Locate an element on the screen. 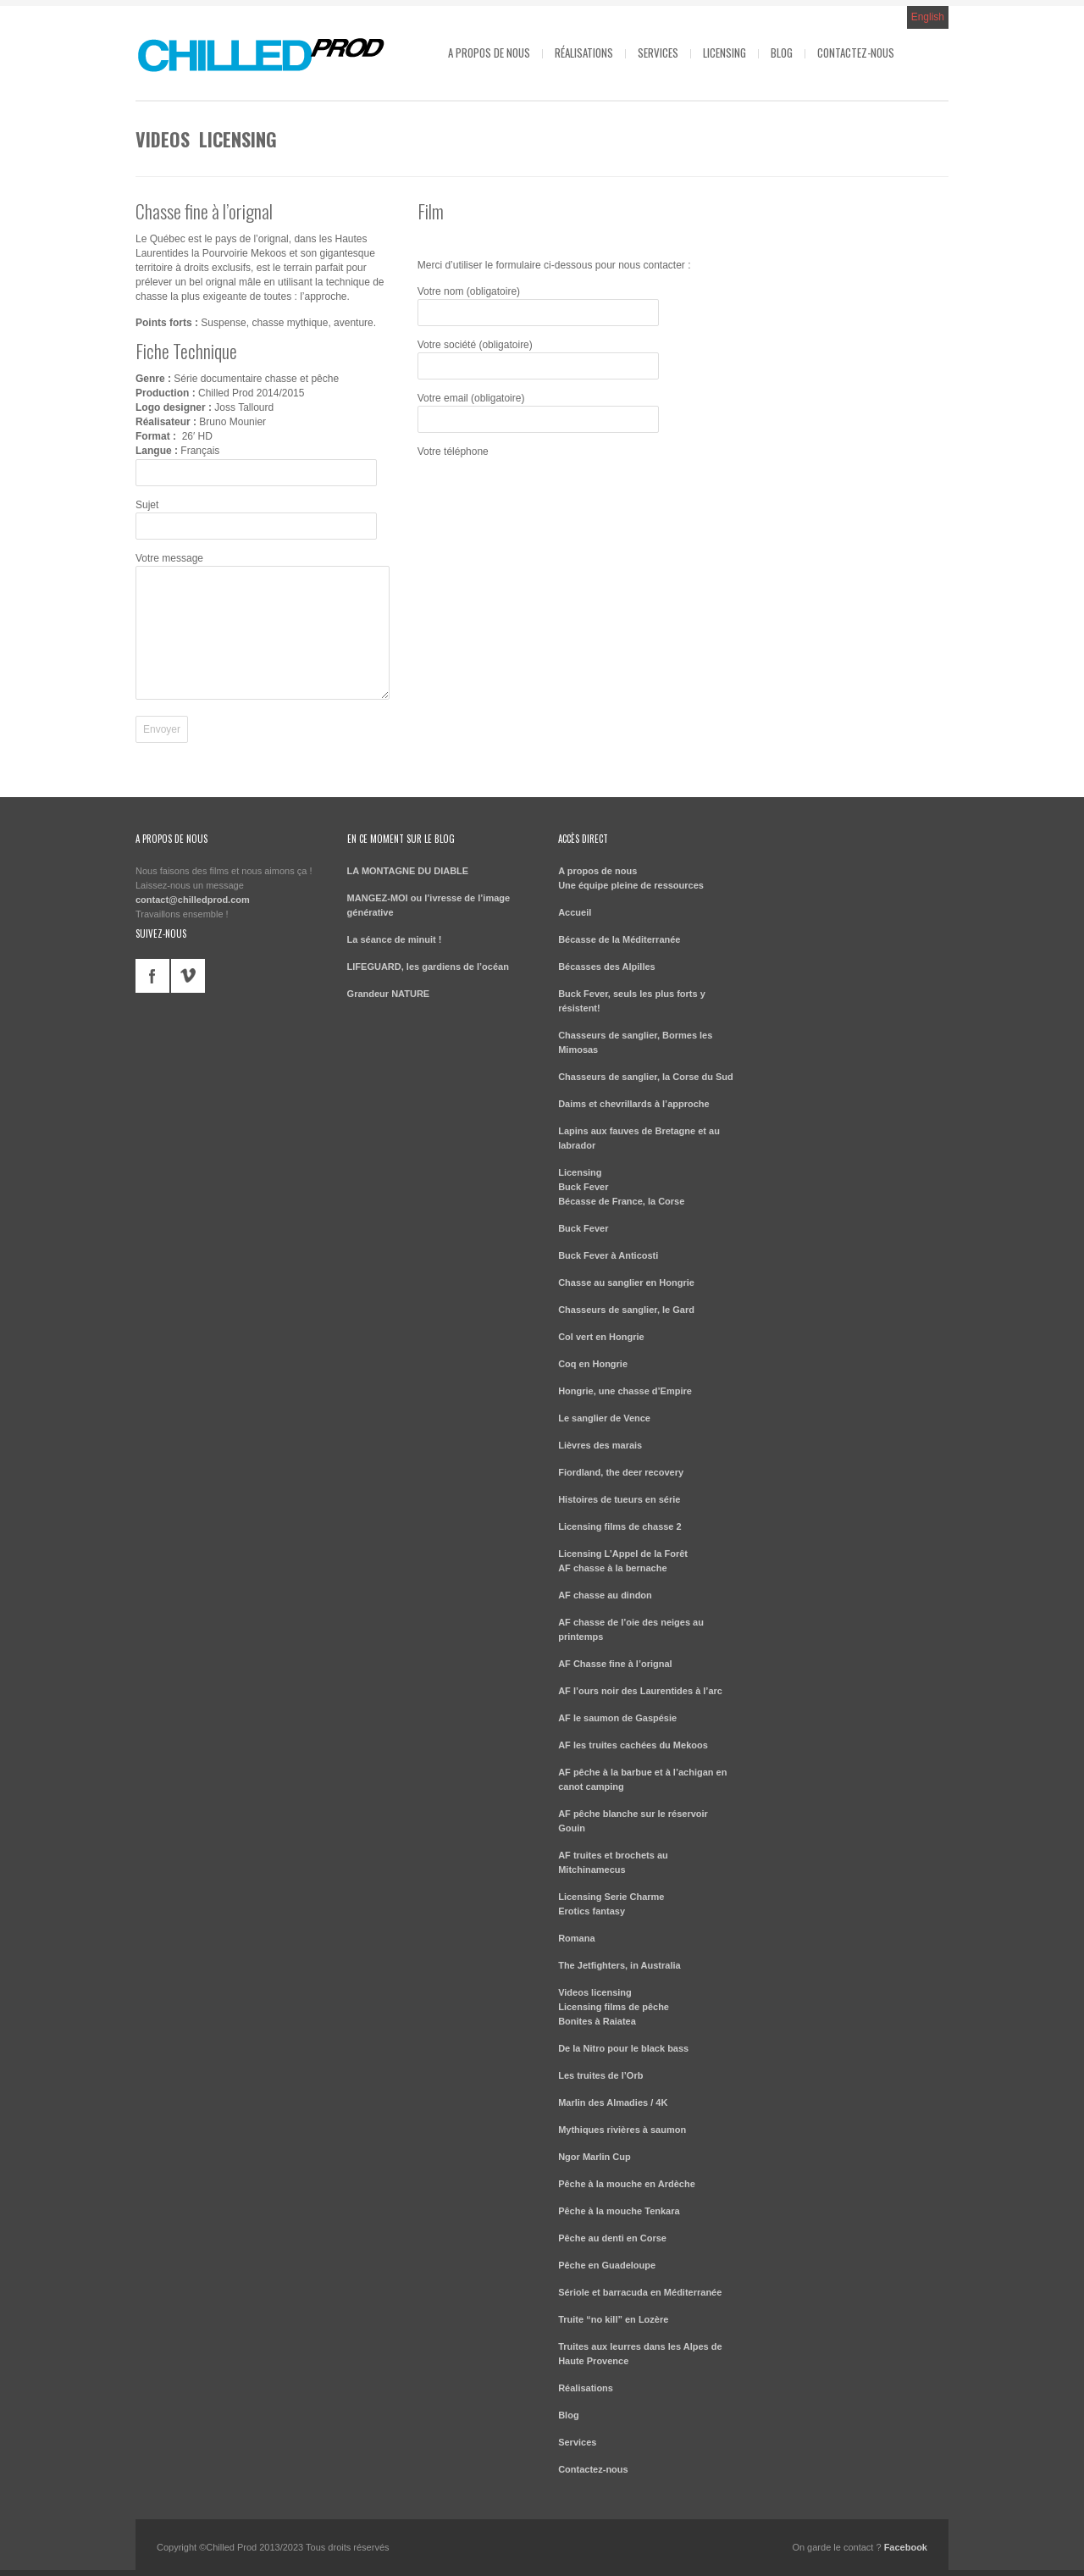 The width and height of the screenshot is (1084, 2576). Coq en Hongrie is located at coordinates (593, 1364).